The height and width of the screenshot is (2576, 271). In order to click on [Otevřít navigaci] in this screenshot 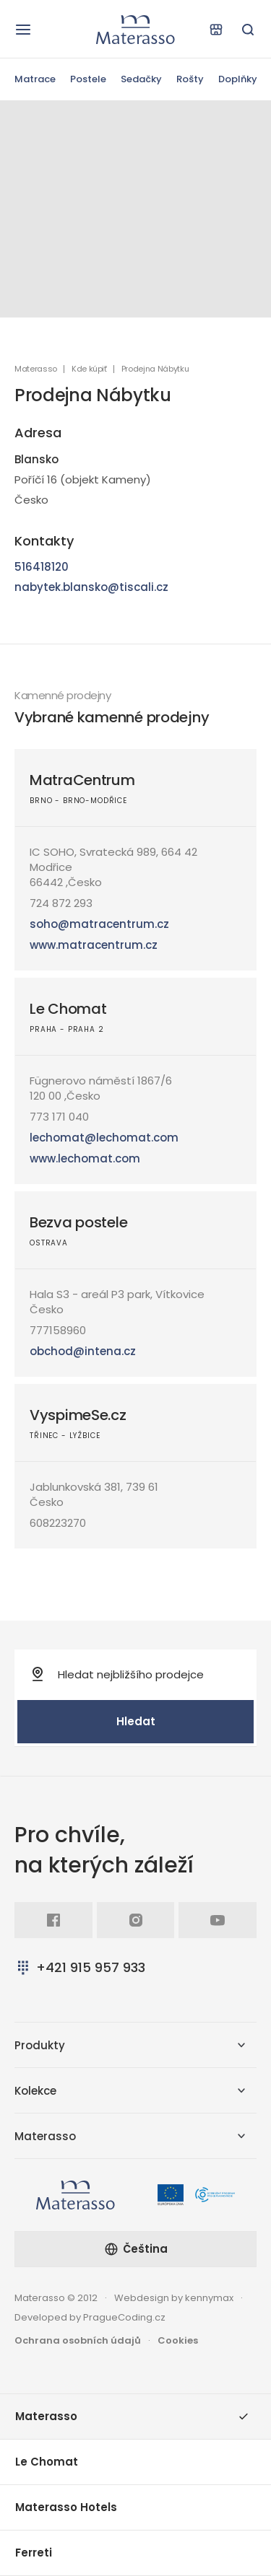, I will do `click(23, 29)`.